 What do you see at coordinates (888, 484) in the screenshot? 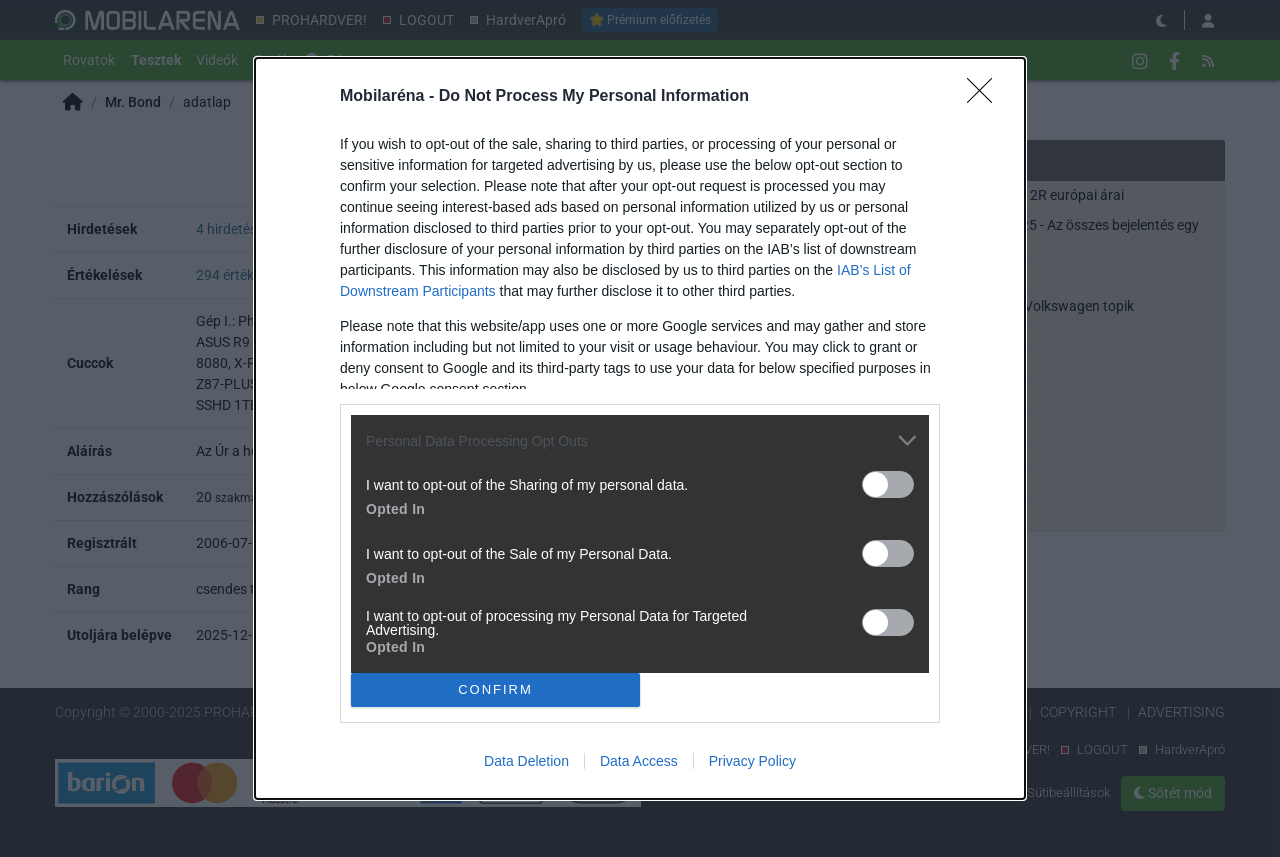
I see `[switch]` at bounding box center [888, 484].